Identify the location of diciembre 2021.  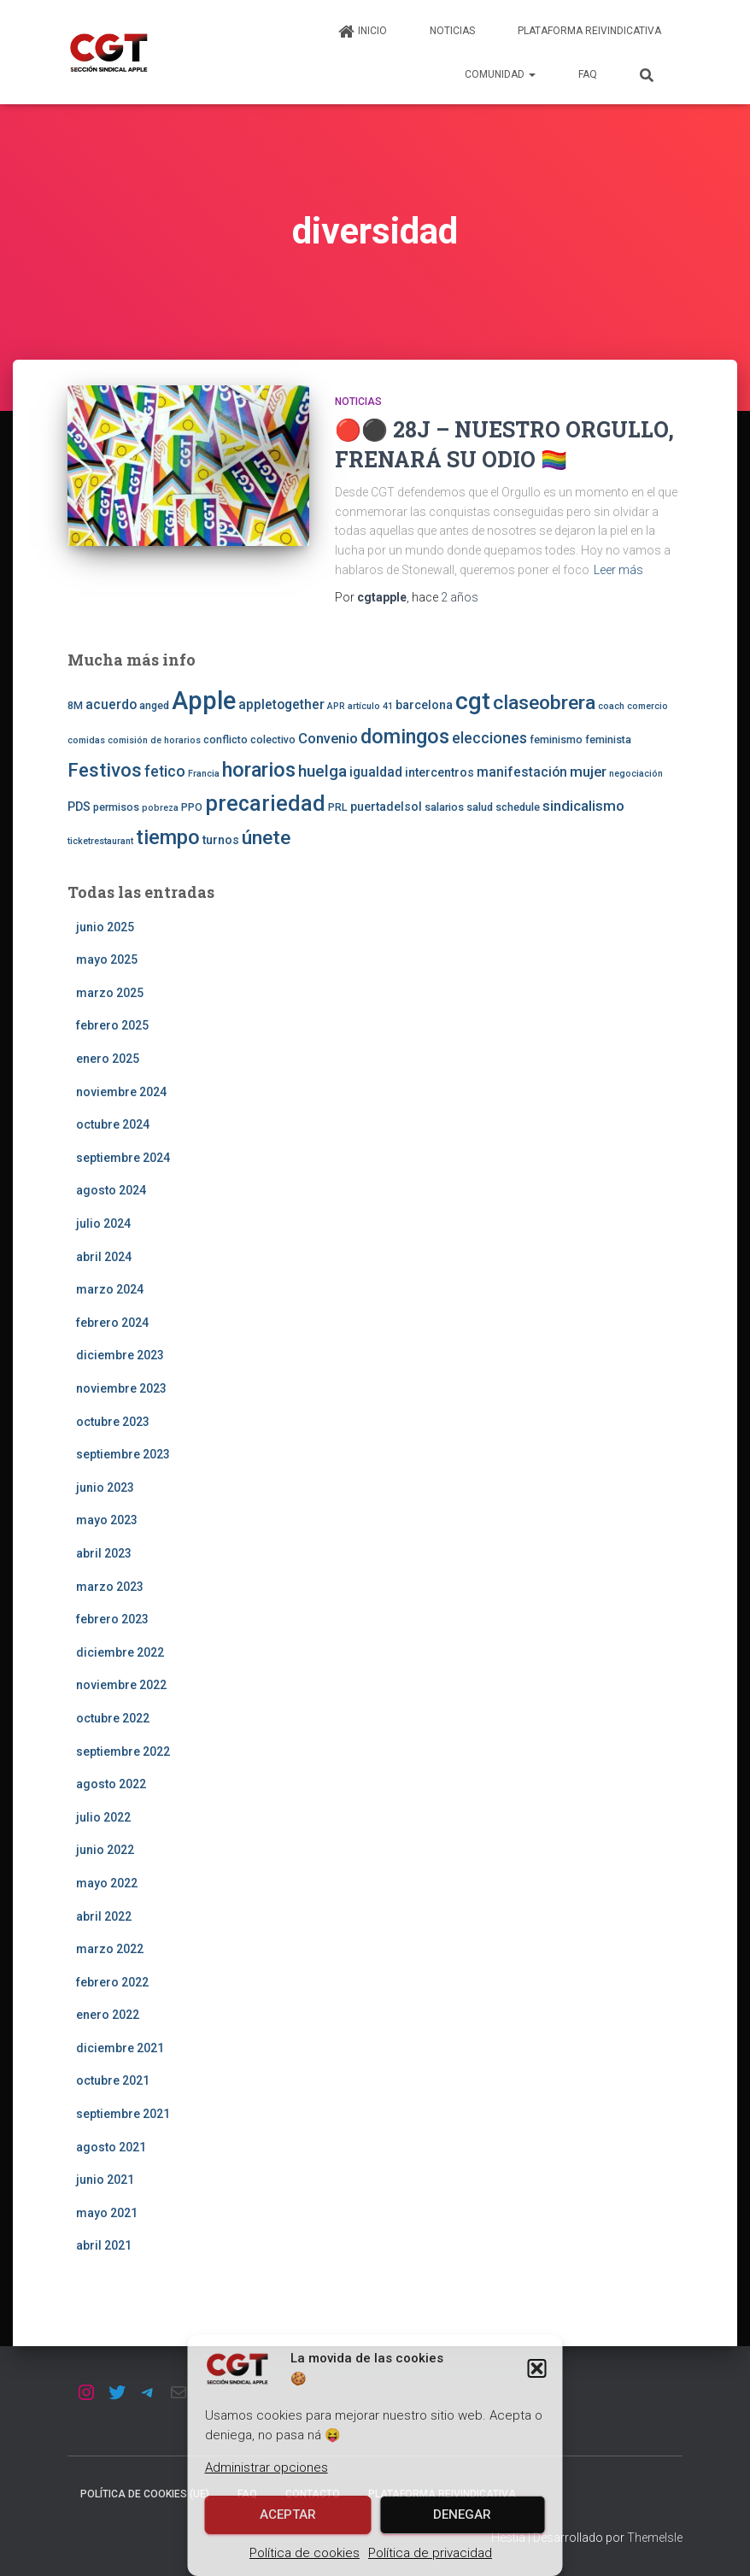
(120, 2048).